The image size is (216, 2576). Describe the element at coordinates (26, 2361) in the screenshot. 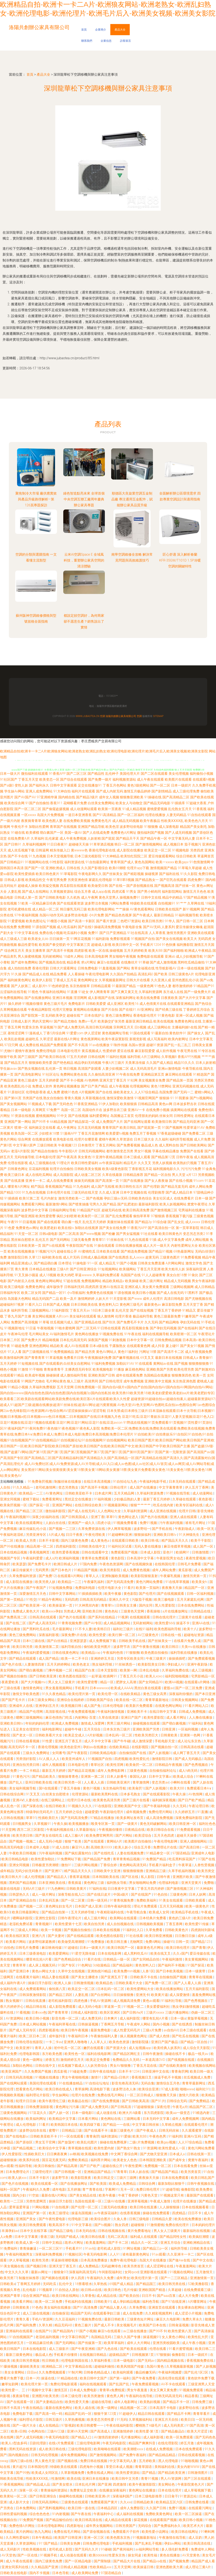

I see `欧美日韩另类视频` at that location.